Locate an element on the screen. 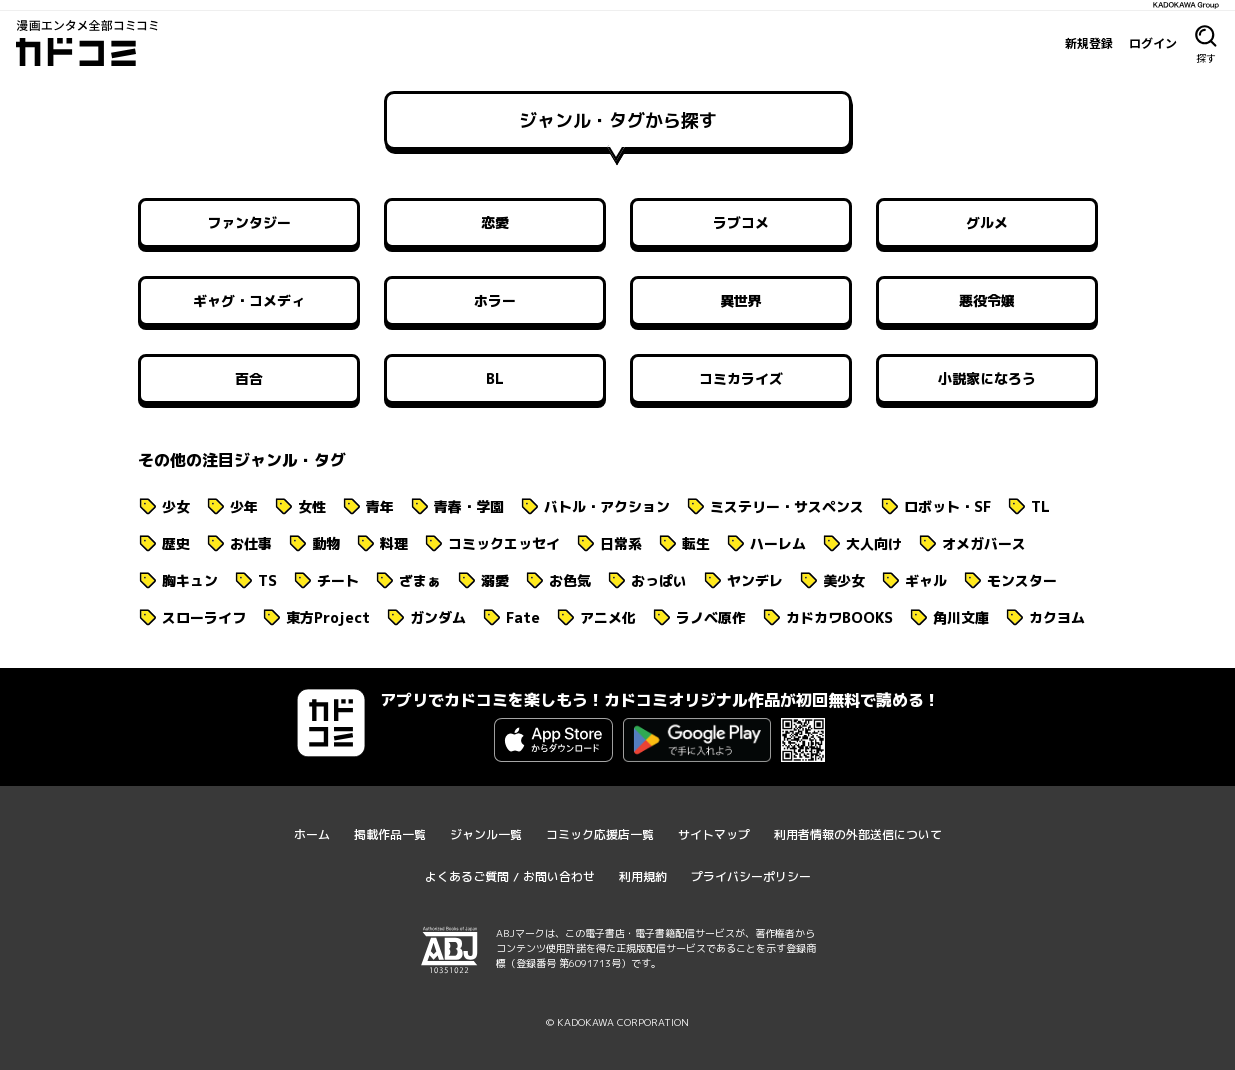 The width and height of the screenshot is (1235, 1070). プライバシーポリシー is located at coordinates (751, 876).